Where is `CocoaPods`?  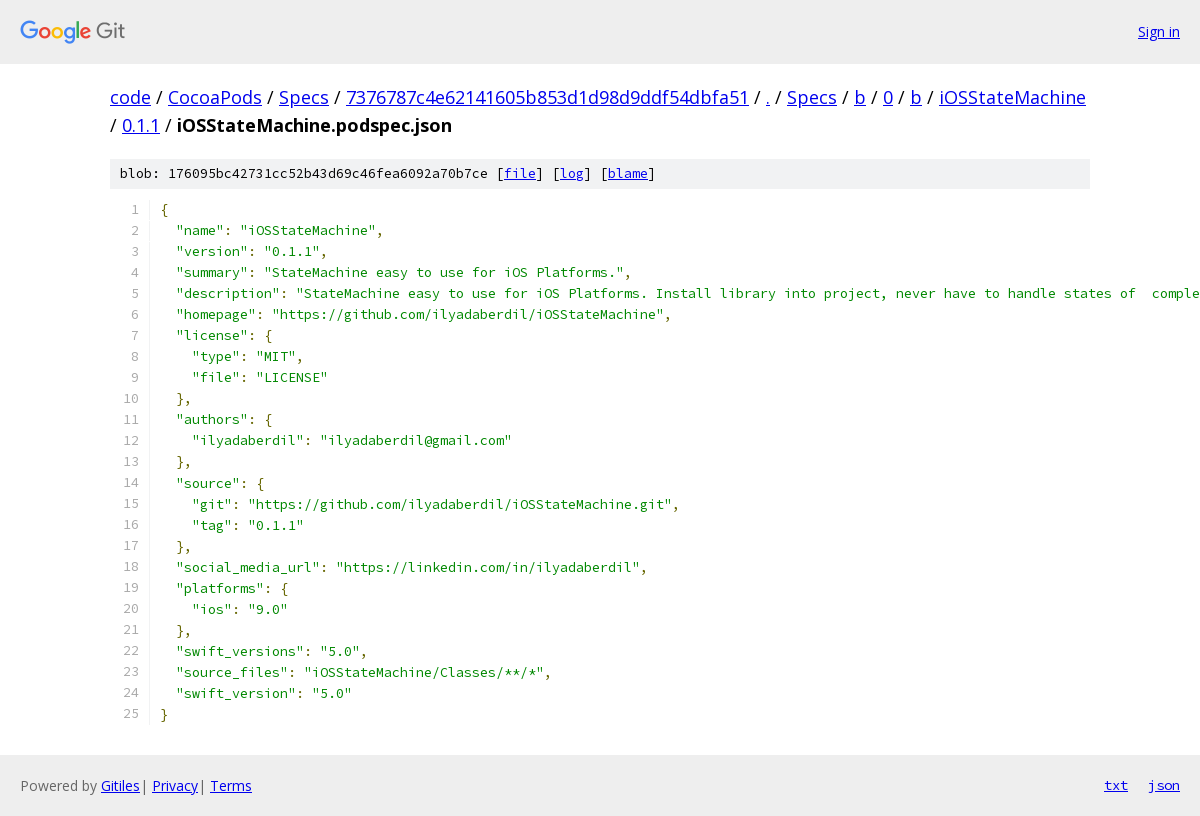
CocoaPods is located at coordinates (215, 97).